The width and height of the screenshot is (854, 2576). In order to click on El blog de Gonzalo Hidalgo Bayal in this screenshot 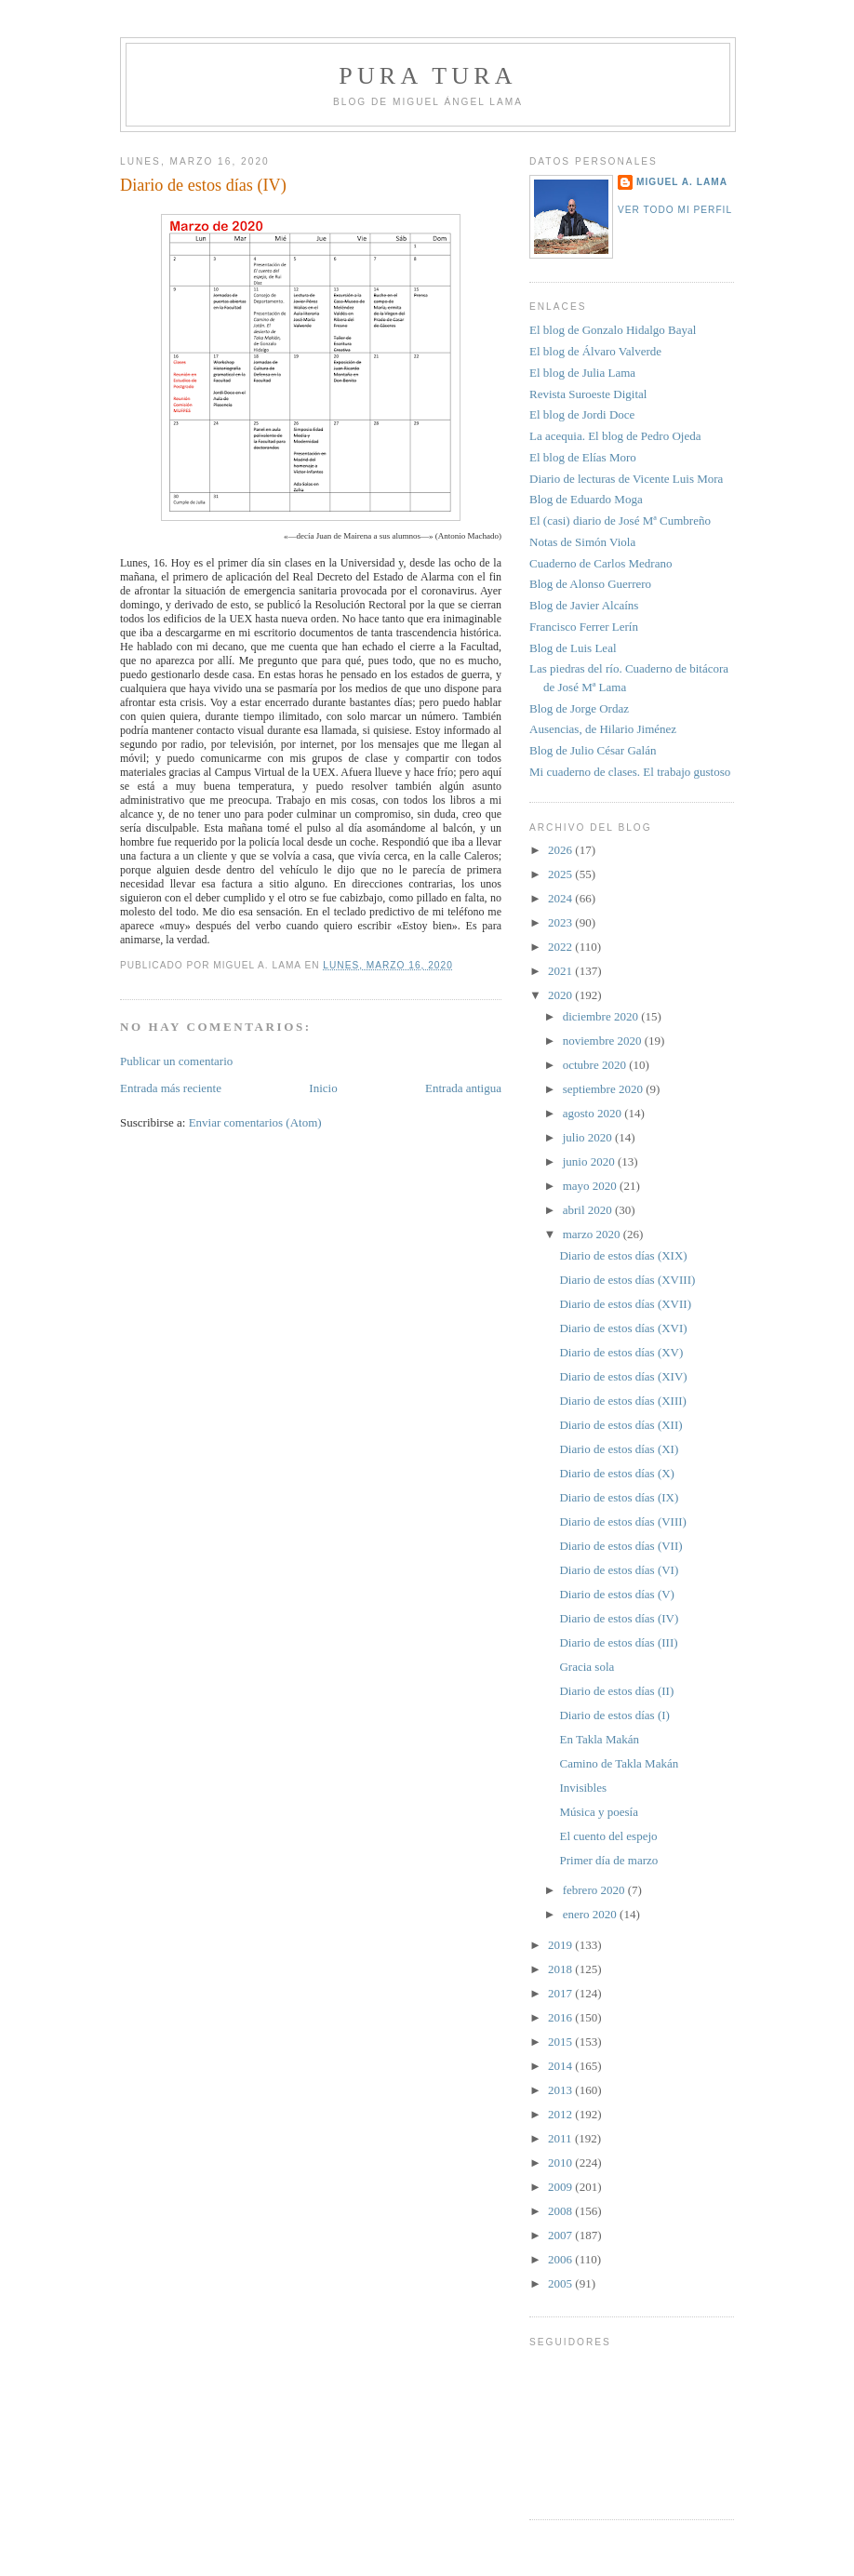, I will do `click(612, 330)`.